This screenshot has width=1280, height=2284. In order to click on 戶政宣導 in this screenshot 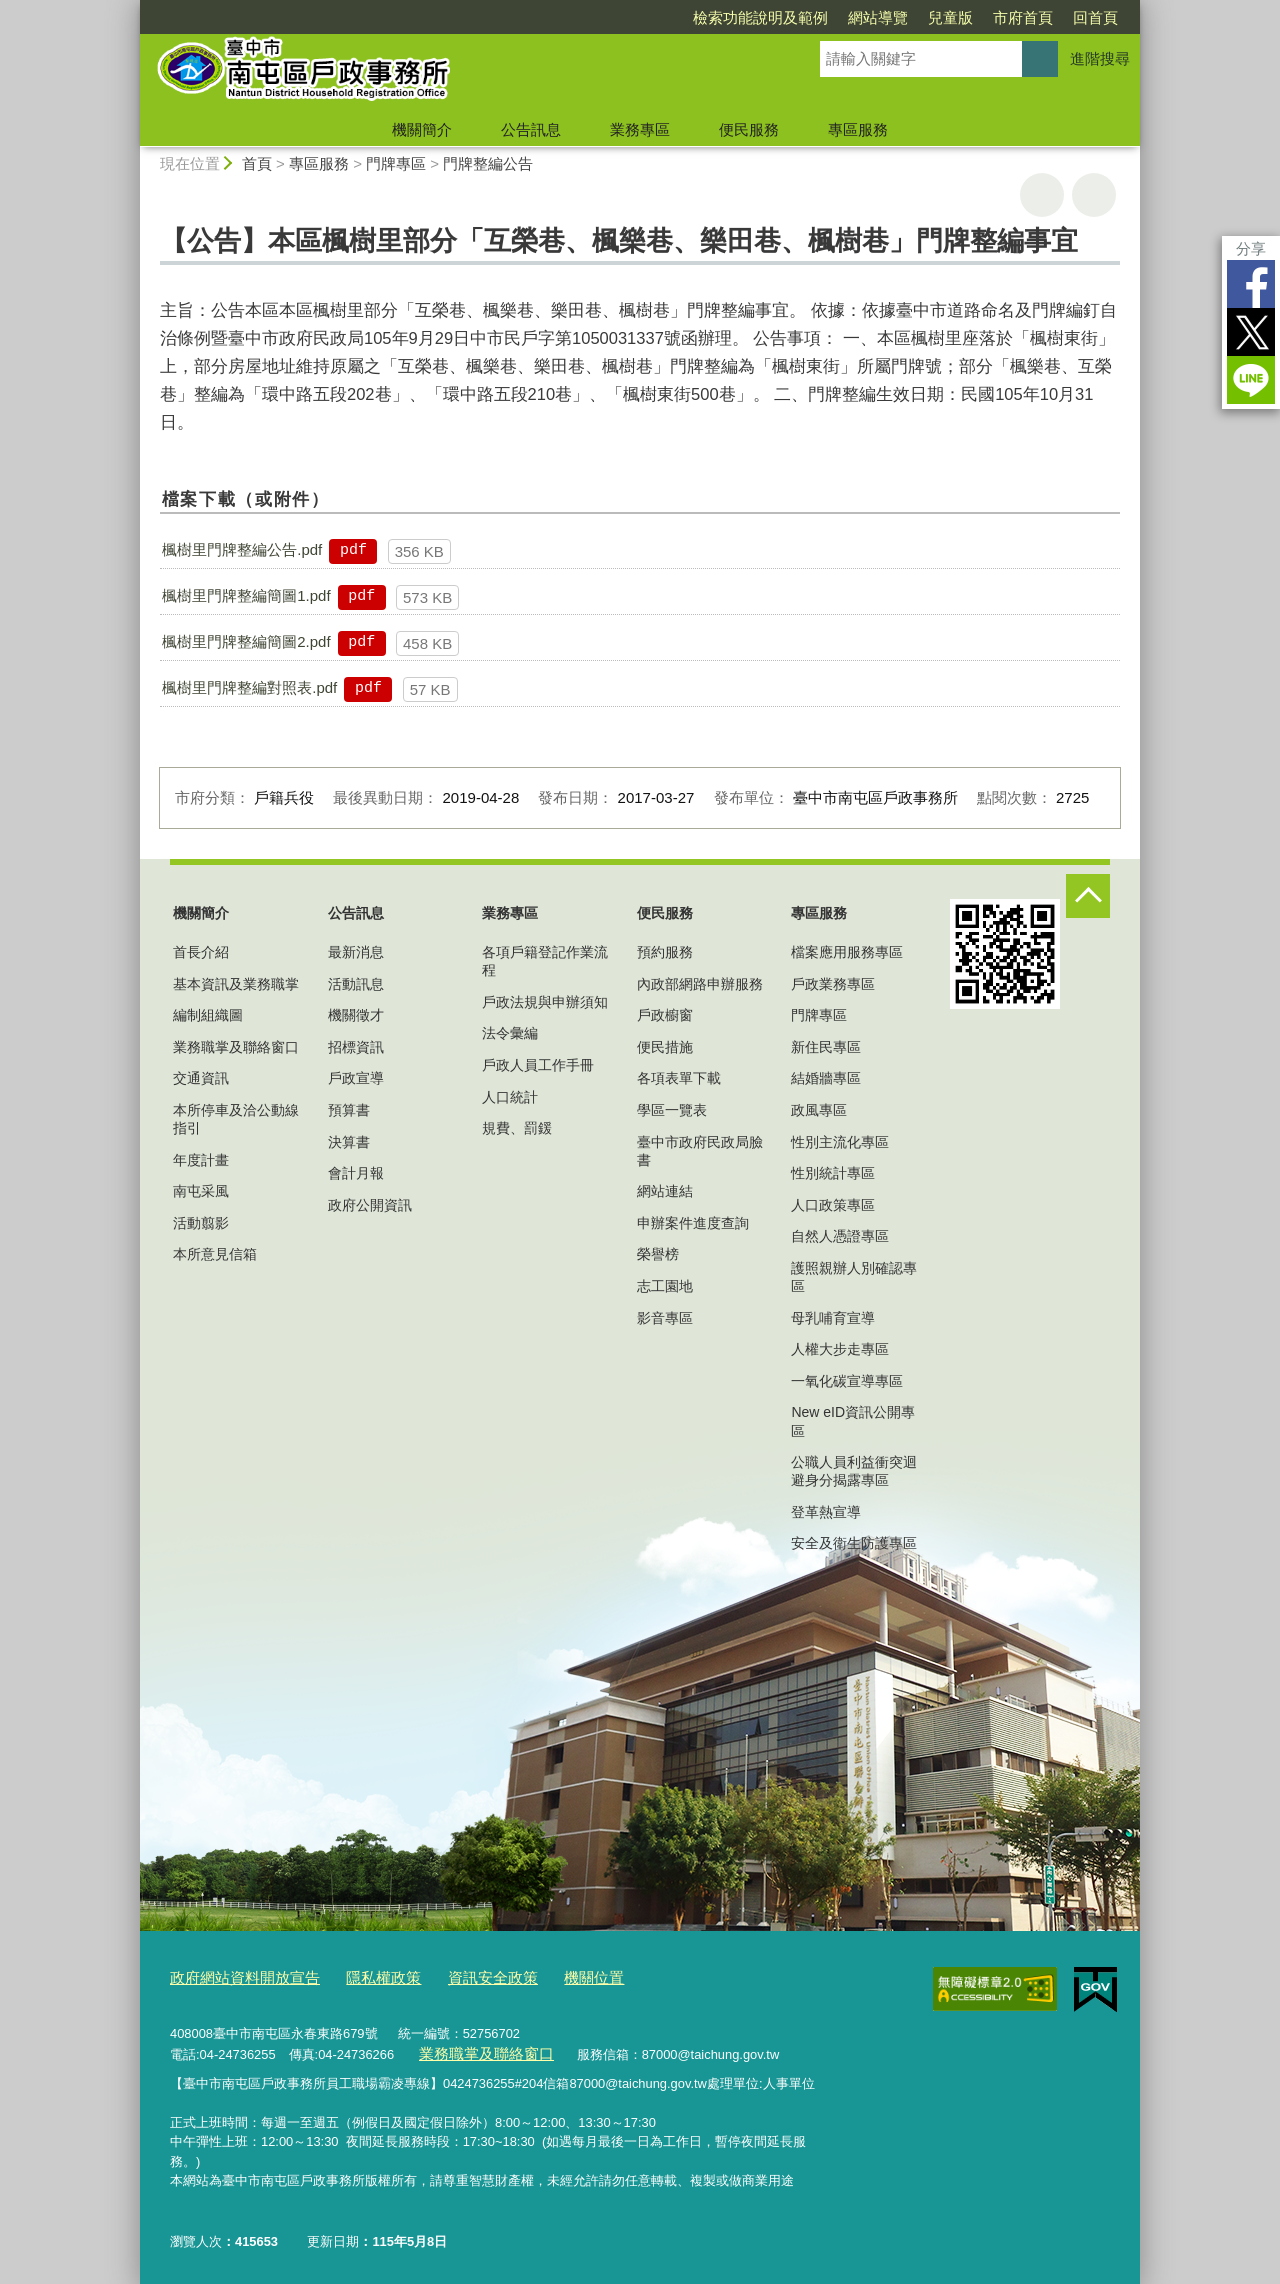, I will do `click(356, 1078)`.